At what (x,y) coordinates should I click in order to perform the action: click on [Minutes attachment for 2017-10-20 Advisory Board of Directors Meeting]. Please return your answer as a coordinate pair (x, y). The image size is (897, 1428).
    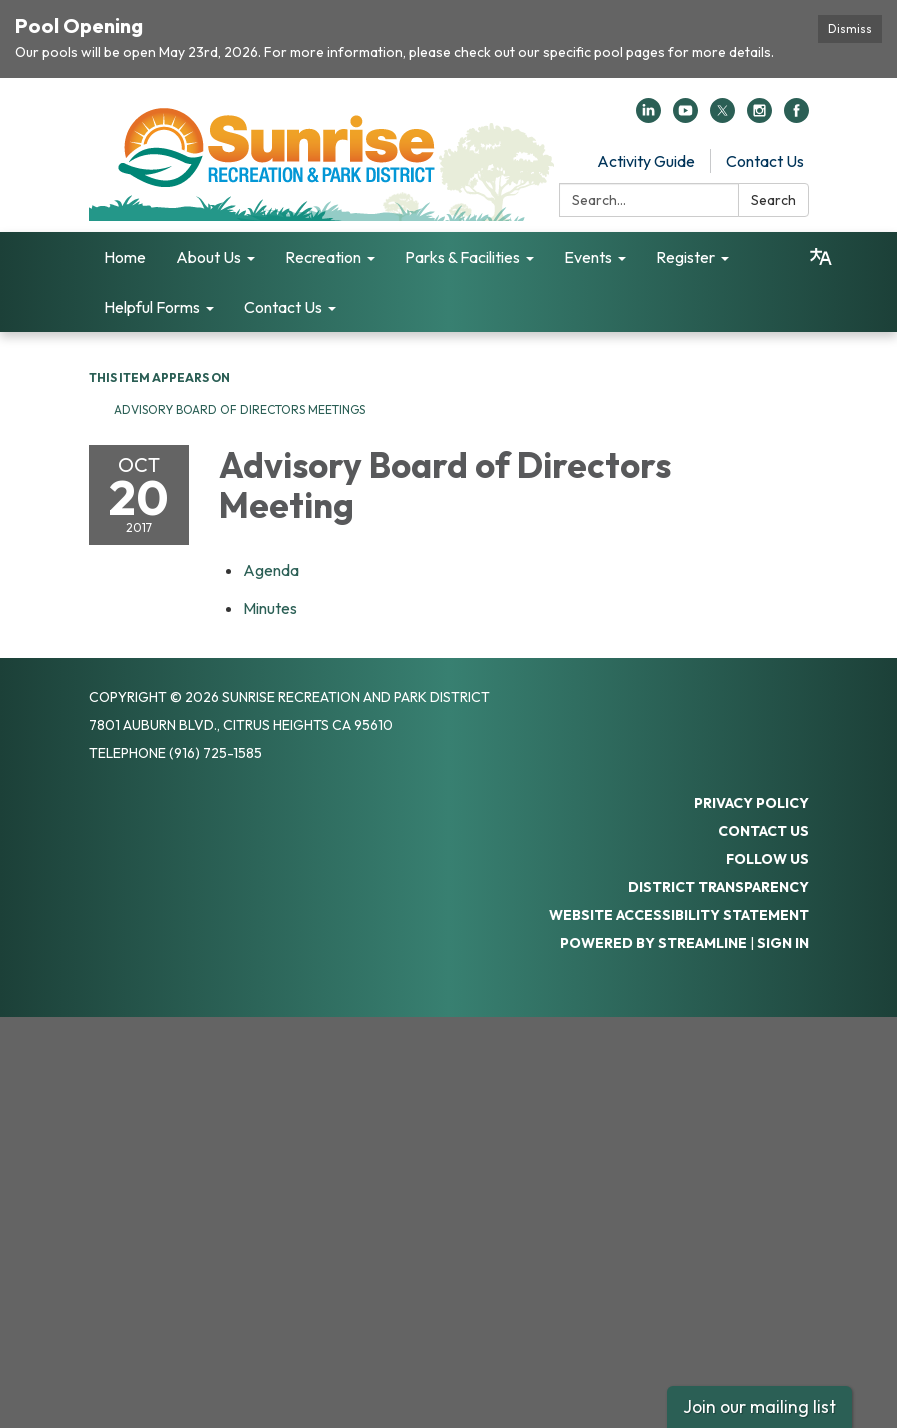
    Looking at the image, I should click on (270, 608).